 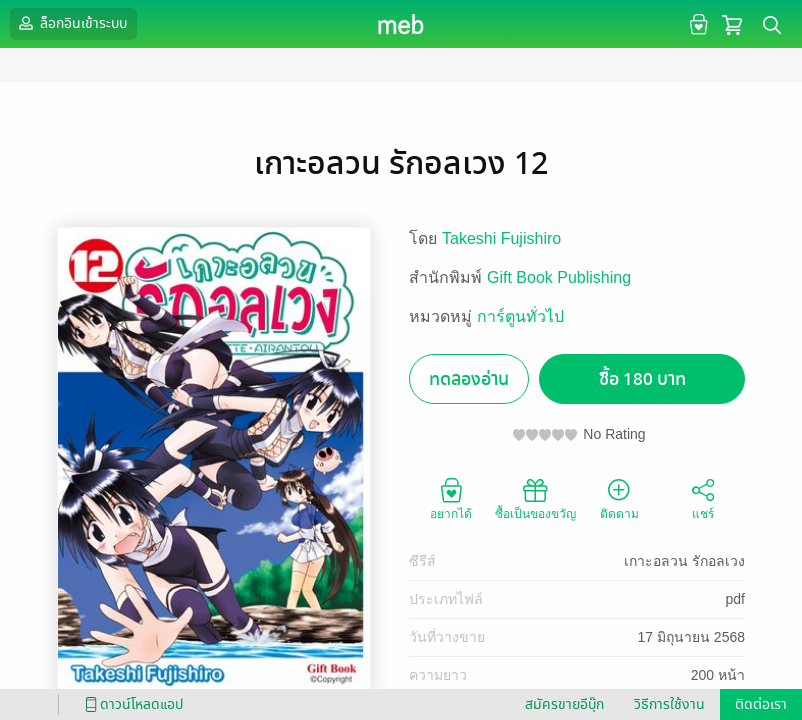 What do you see at coordinates (564, 704) in the screenshot?
I see `สมัครขายอีบุ๊ก` at bounding box center [564, 704].